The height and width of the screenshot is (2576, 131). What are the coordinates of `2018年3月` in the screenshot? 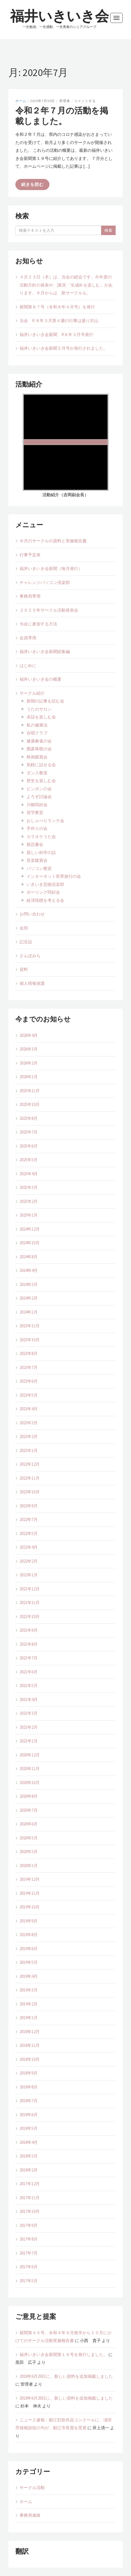 It's located at (29, 2156).